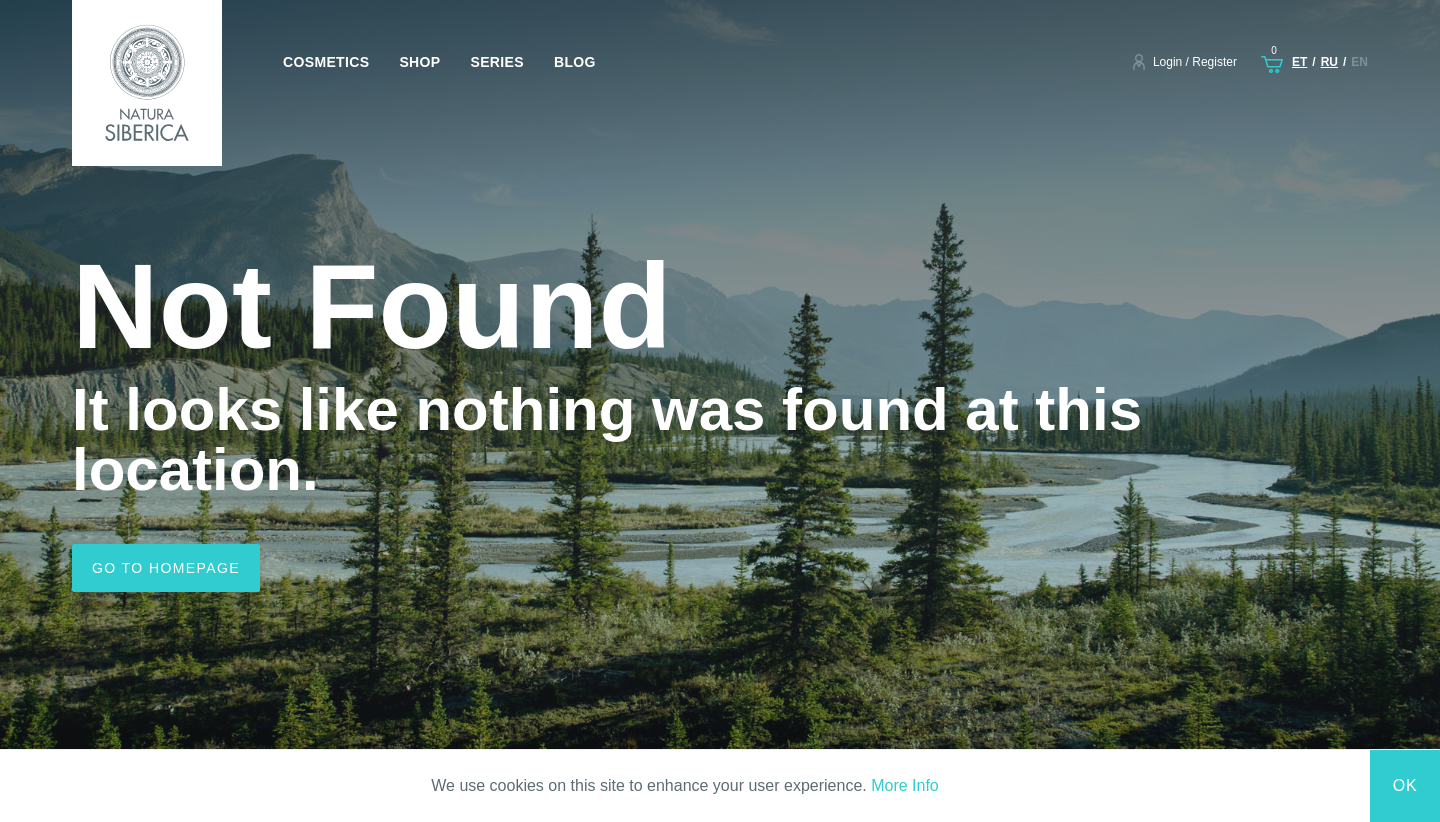  Describe the element at coordinates (1359, 62) in the screenshot. I see `en` at that location.